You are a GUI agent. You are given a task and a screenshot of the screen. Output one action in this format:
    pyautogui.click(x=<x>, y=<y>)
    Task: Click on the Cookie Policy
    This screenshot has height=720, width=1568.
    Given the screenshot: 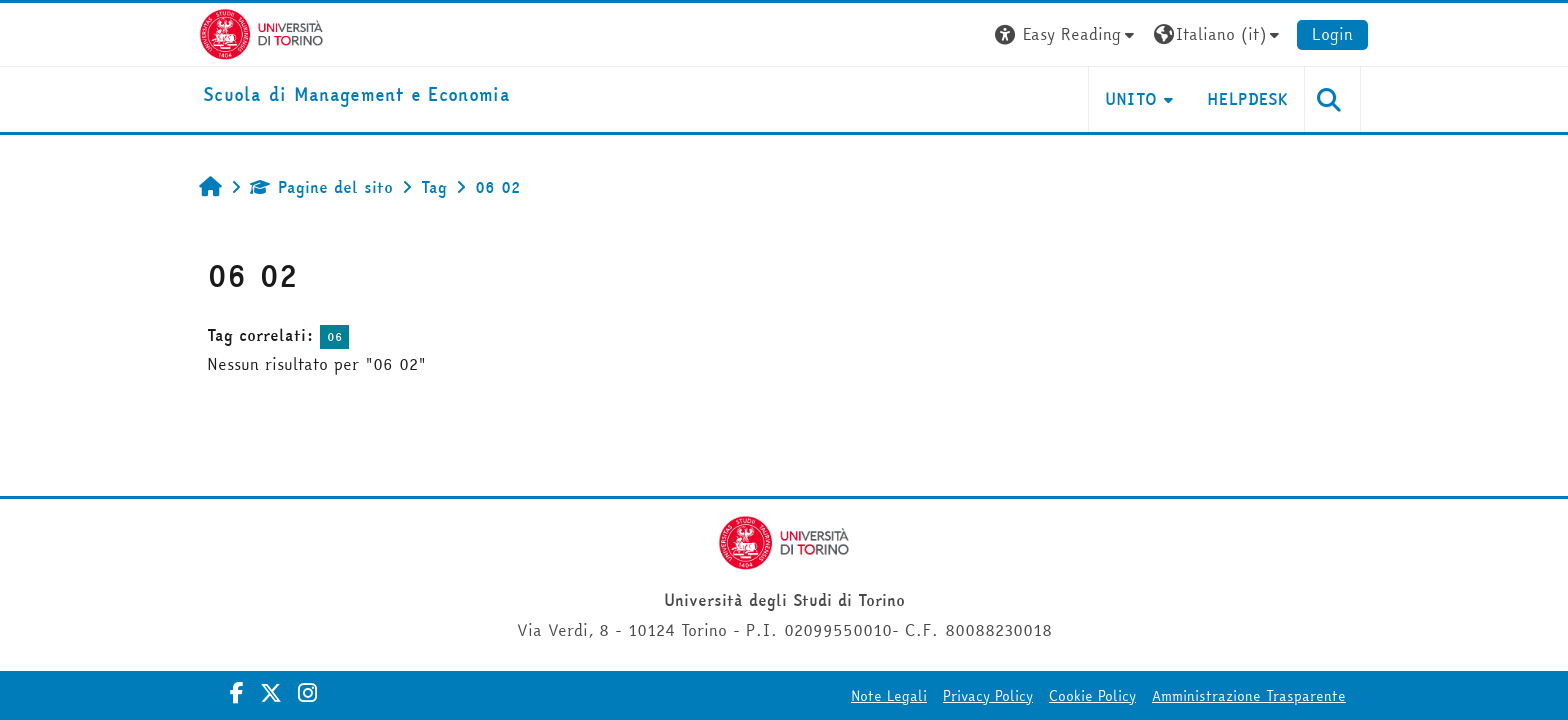 What is the action you would take?
    pyautogui.click(x=1092, y=696)
    